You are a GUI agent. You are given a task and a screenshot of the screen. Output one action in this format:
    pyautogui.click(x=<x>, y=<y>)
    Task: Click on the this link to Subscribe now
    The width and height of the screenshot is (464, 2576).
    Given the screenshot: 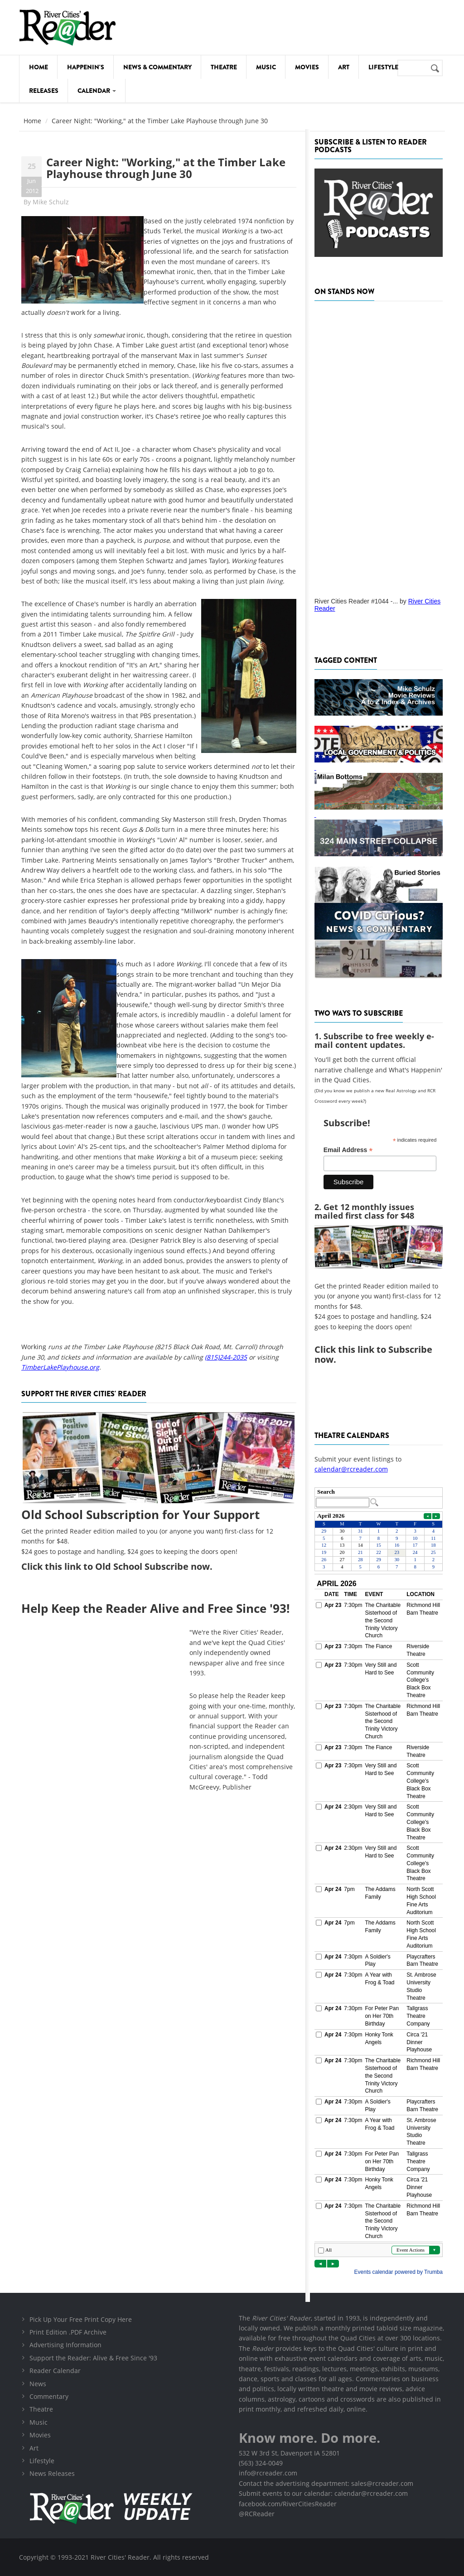 What is the action you would take?
    pyautogui.click(x=373, y=1354)
    